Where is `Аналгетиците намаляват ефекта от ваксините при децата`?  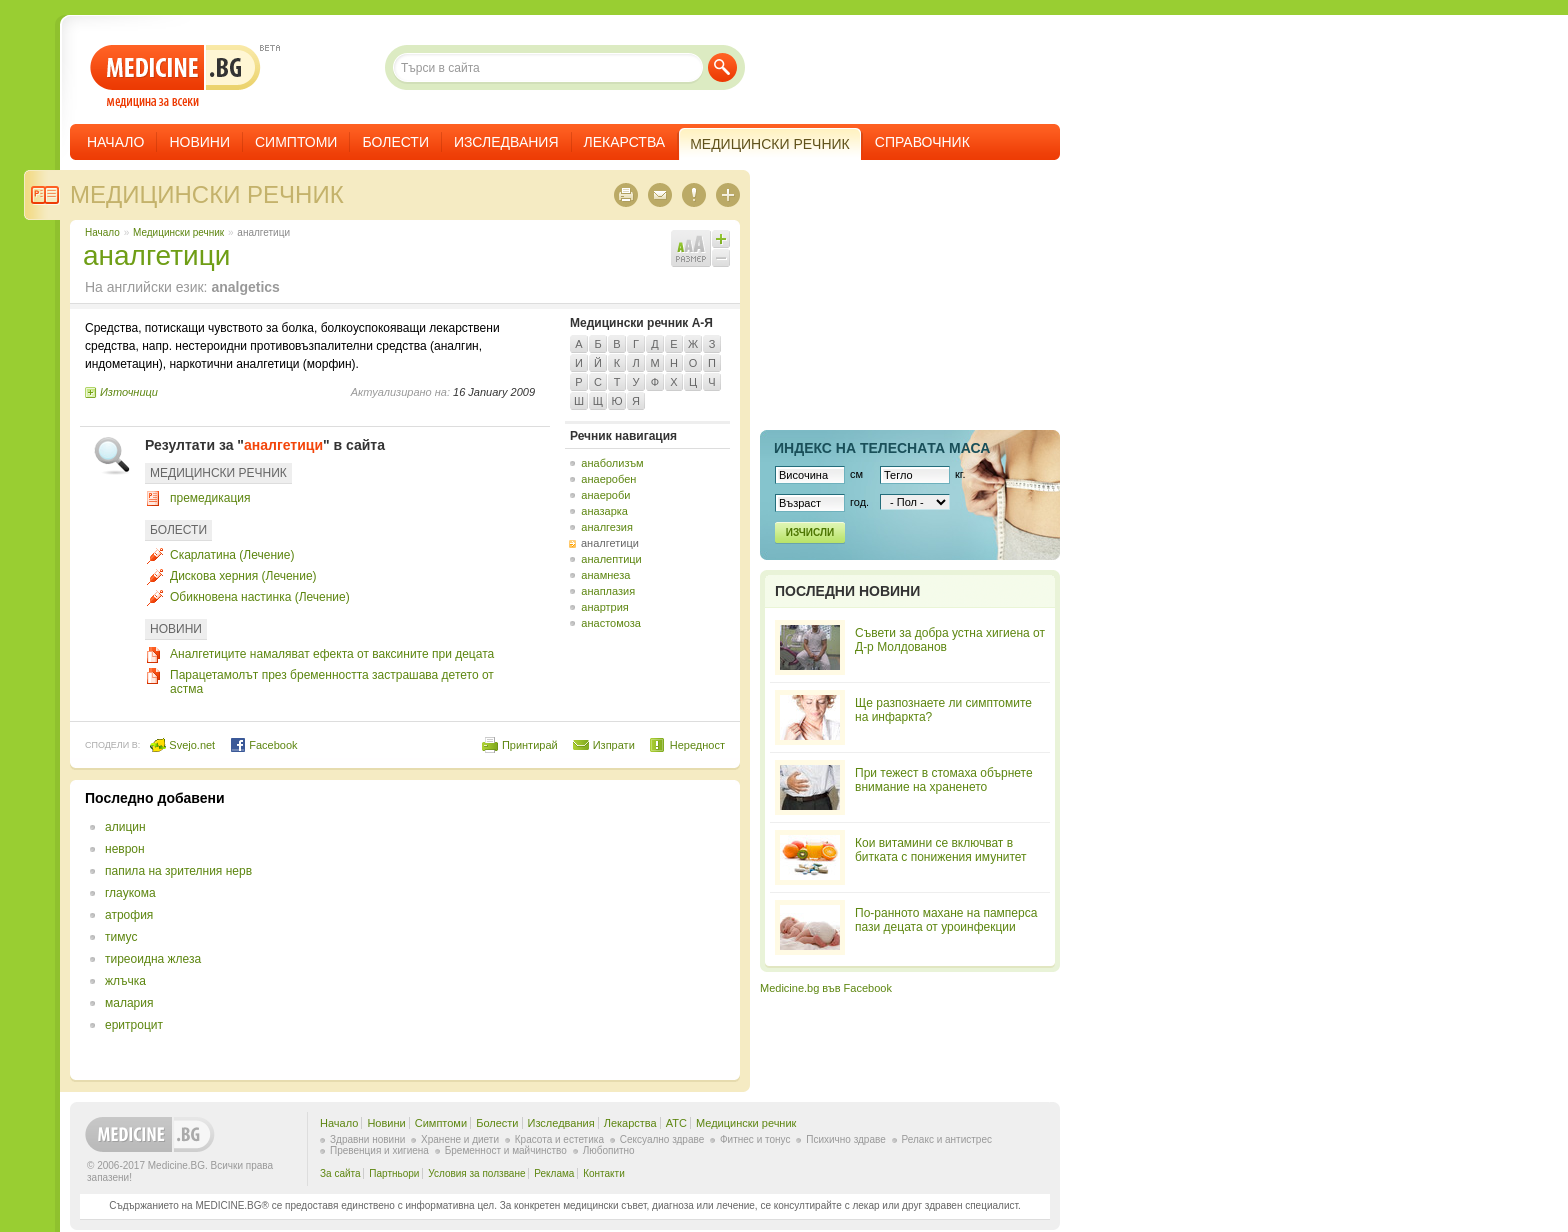
Аналгетиците намаляват ефекта от ваксините при децата is located at coordinates (332, 654).